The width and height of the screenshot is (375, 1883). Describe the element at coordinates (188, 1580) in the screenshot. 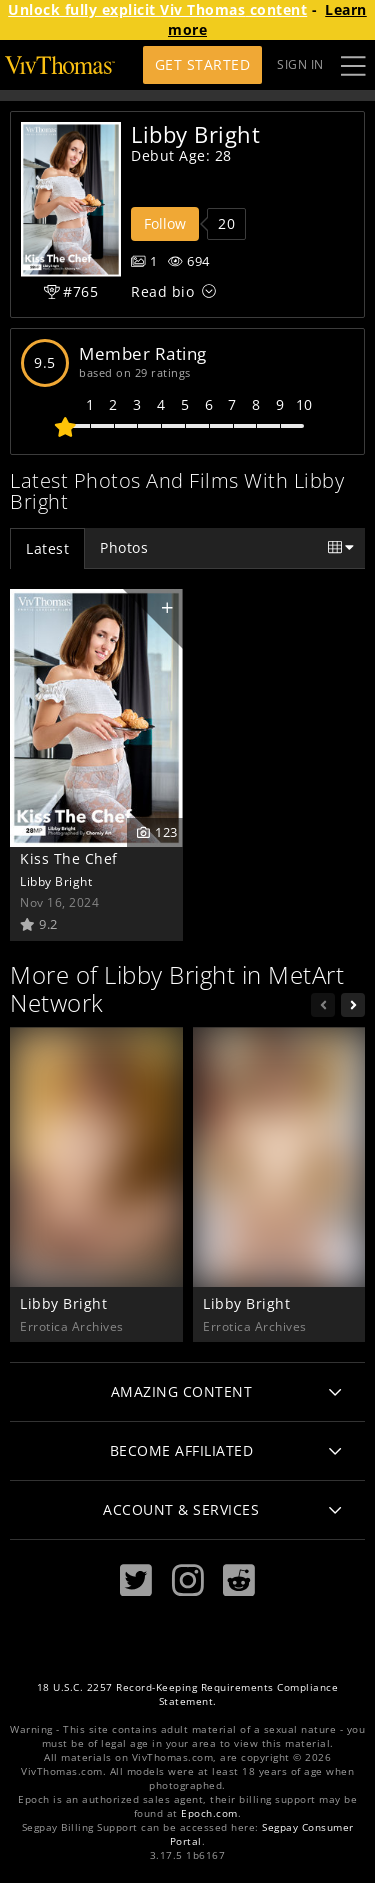

I see `[Instagram]` at that location.